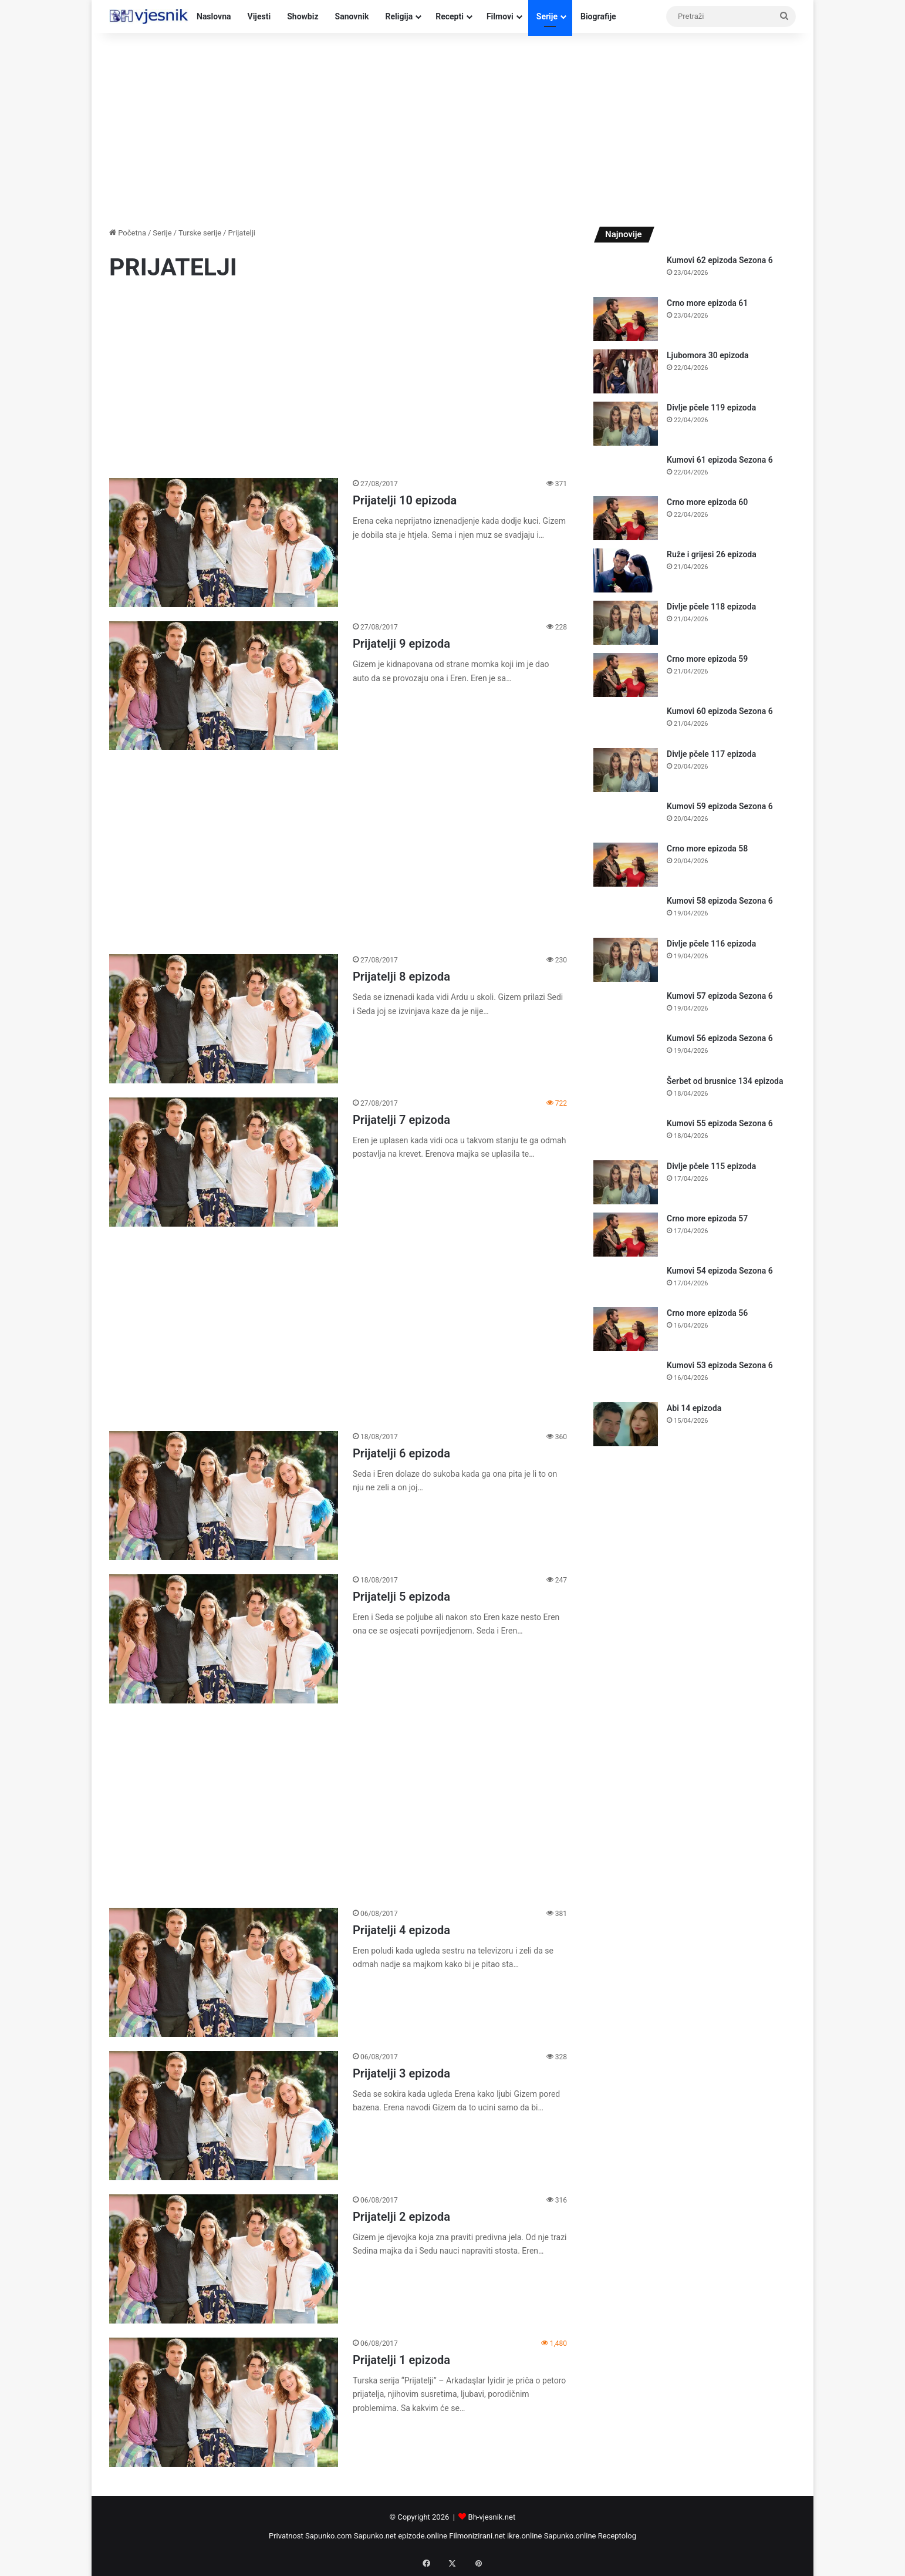 The width and height of the screenshot is (905, 2576). Describe the element at coordinates (127, 232) in the screenshot. I see `Početna` at that location.